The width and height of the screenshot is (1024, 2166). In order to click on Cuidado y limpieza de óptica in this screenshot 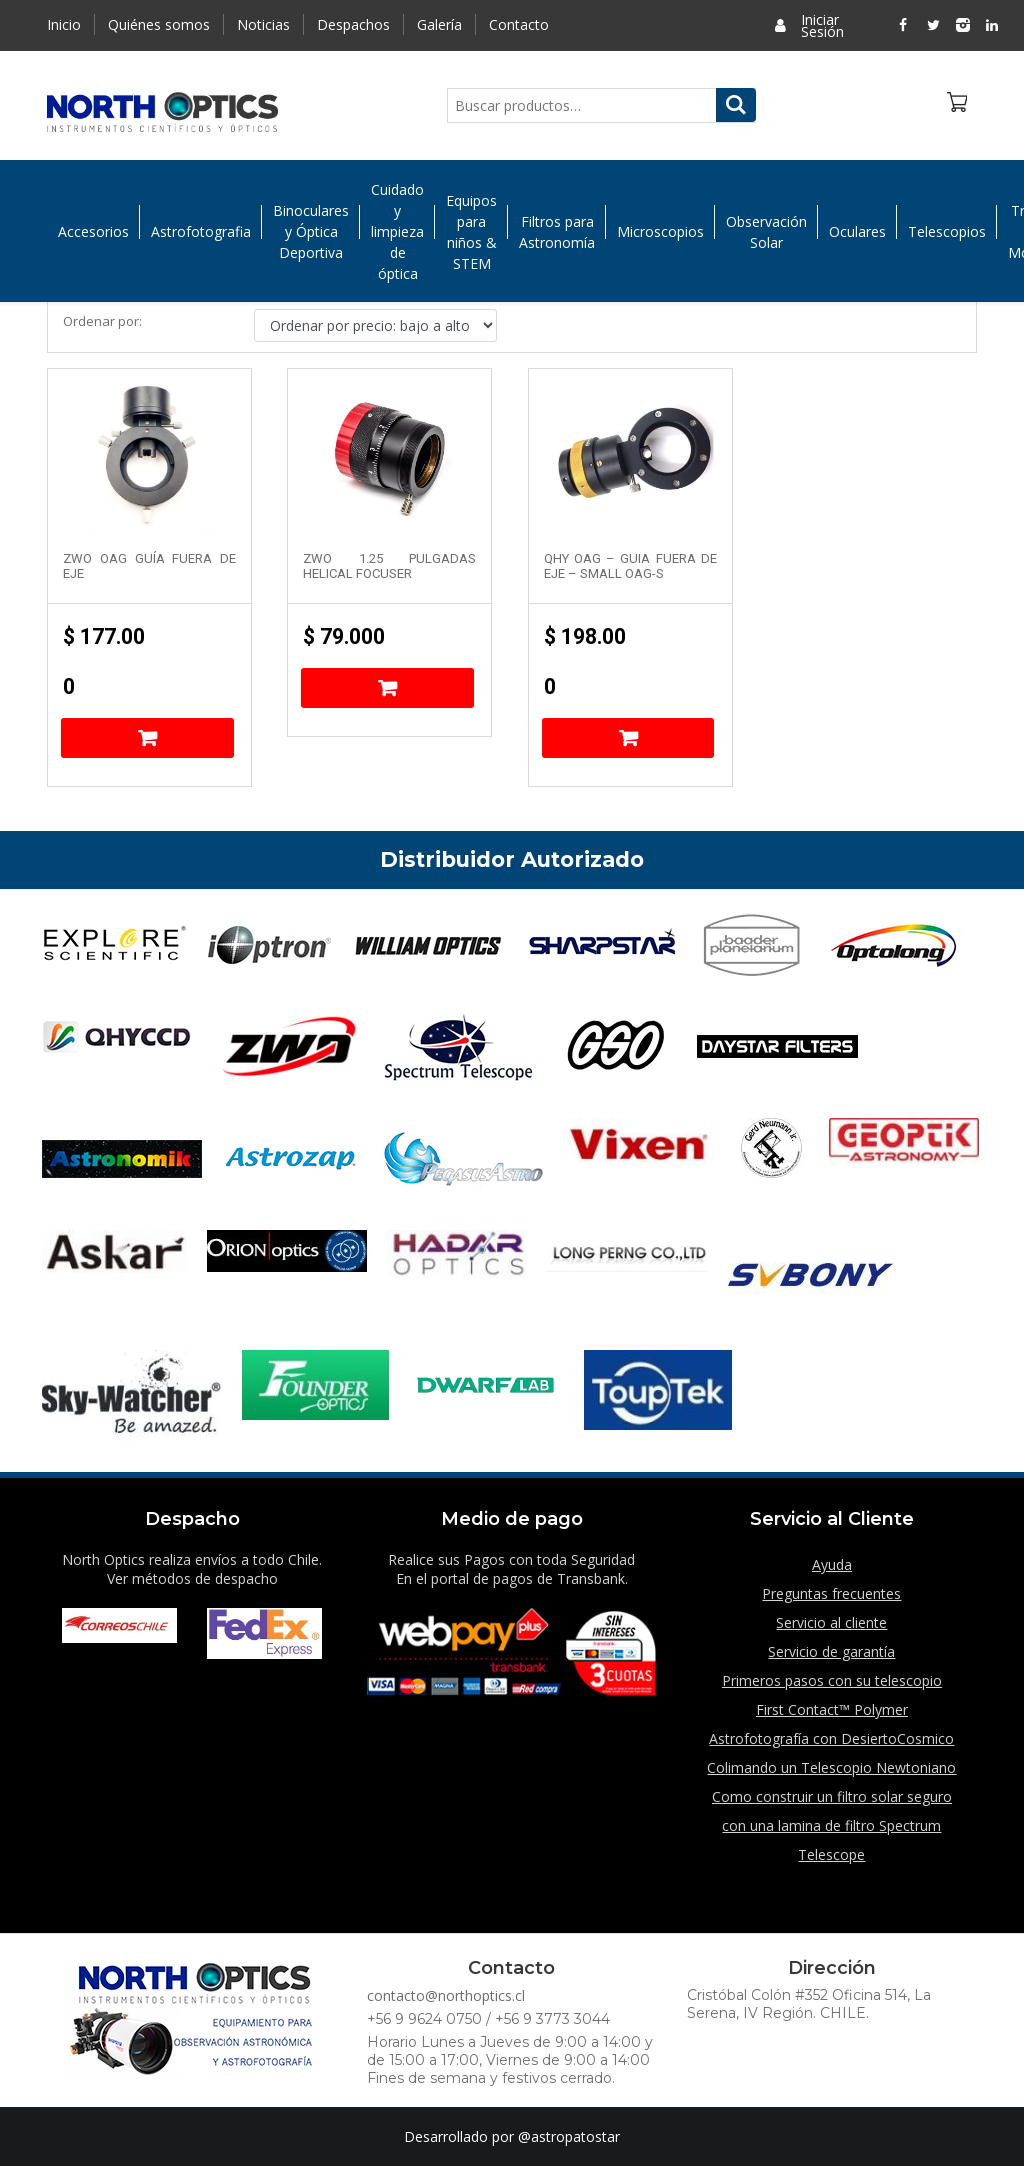, I will do `click(397, 231)`.